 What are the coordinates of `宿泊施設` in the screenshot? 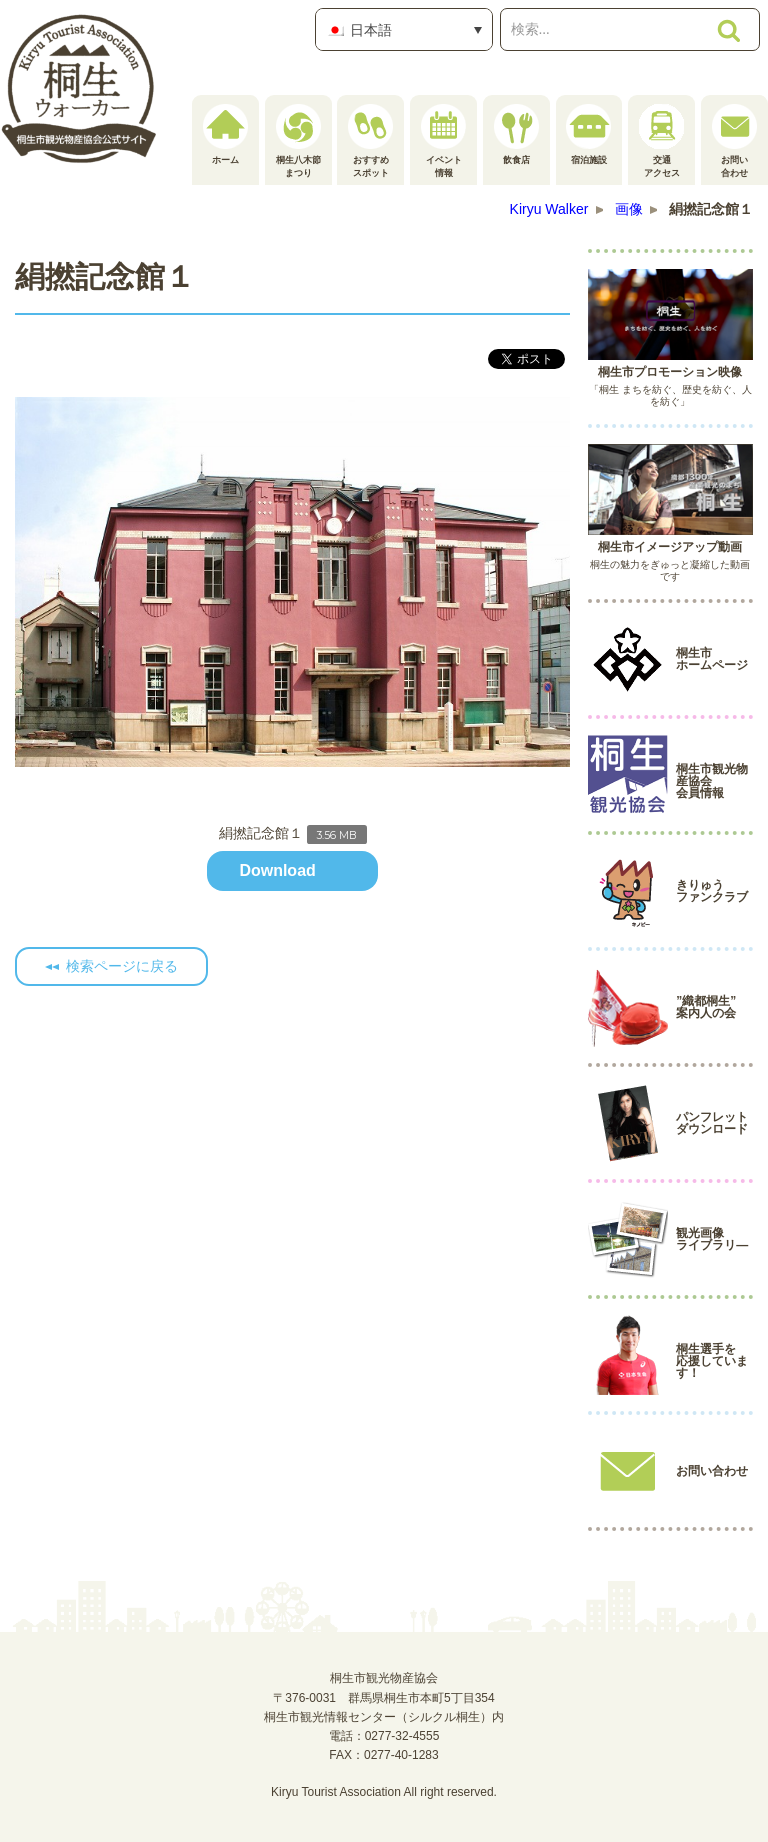 It's located at (588, 134).